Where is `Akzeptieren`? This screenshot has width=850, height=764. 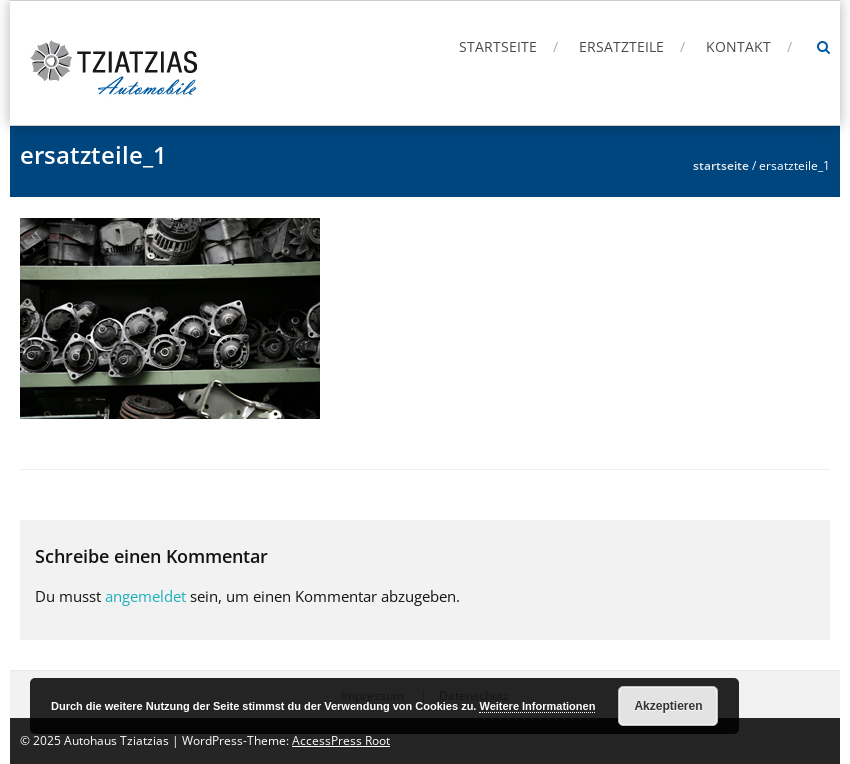 Akzeptieren is located at coordinates (668, 706).